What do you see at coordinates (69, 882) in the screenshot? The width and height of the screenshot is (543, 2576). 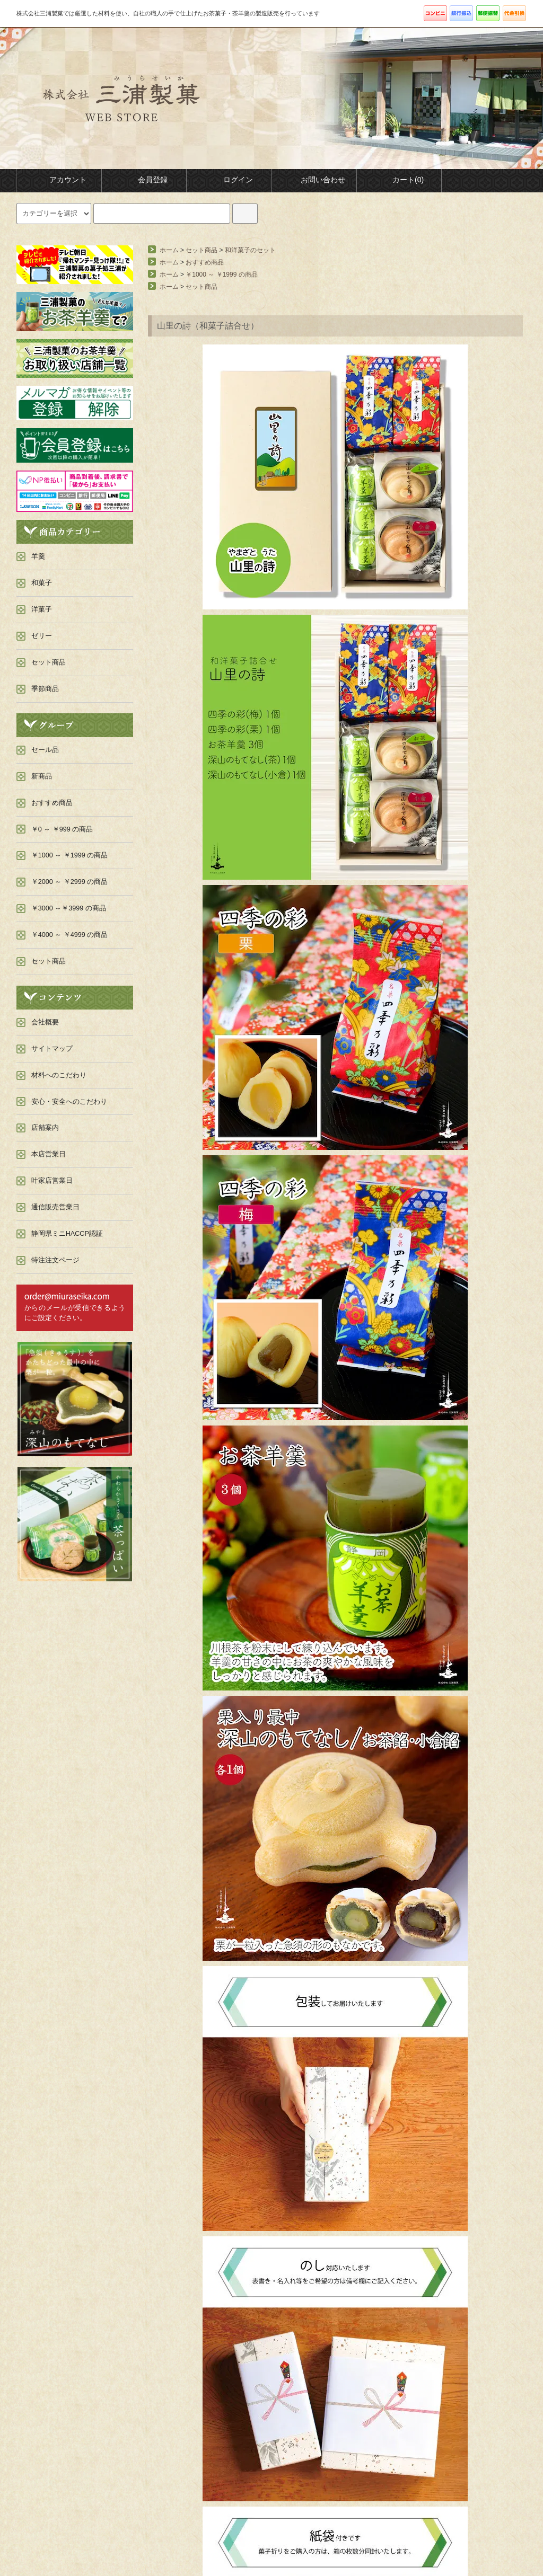 I see `￥2000 ～ ￥2999 の商品` at bounding box center [69, 882].